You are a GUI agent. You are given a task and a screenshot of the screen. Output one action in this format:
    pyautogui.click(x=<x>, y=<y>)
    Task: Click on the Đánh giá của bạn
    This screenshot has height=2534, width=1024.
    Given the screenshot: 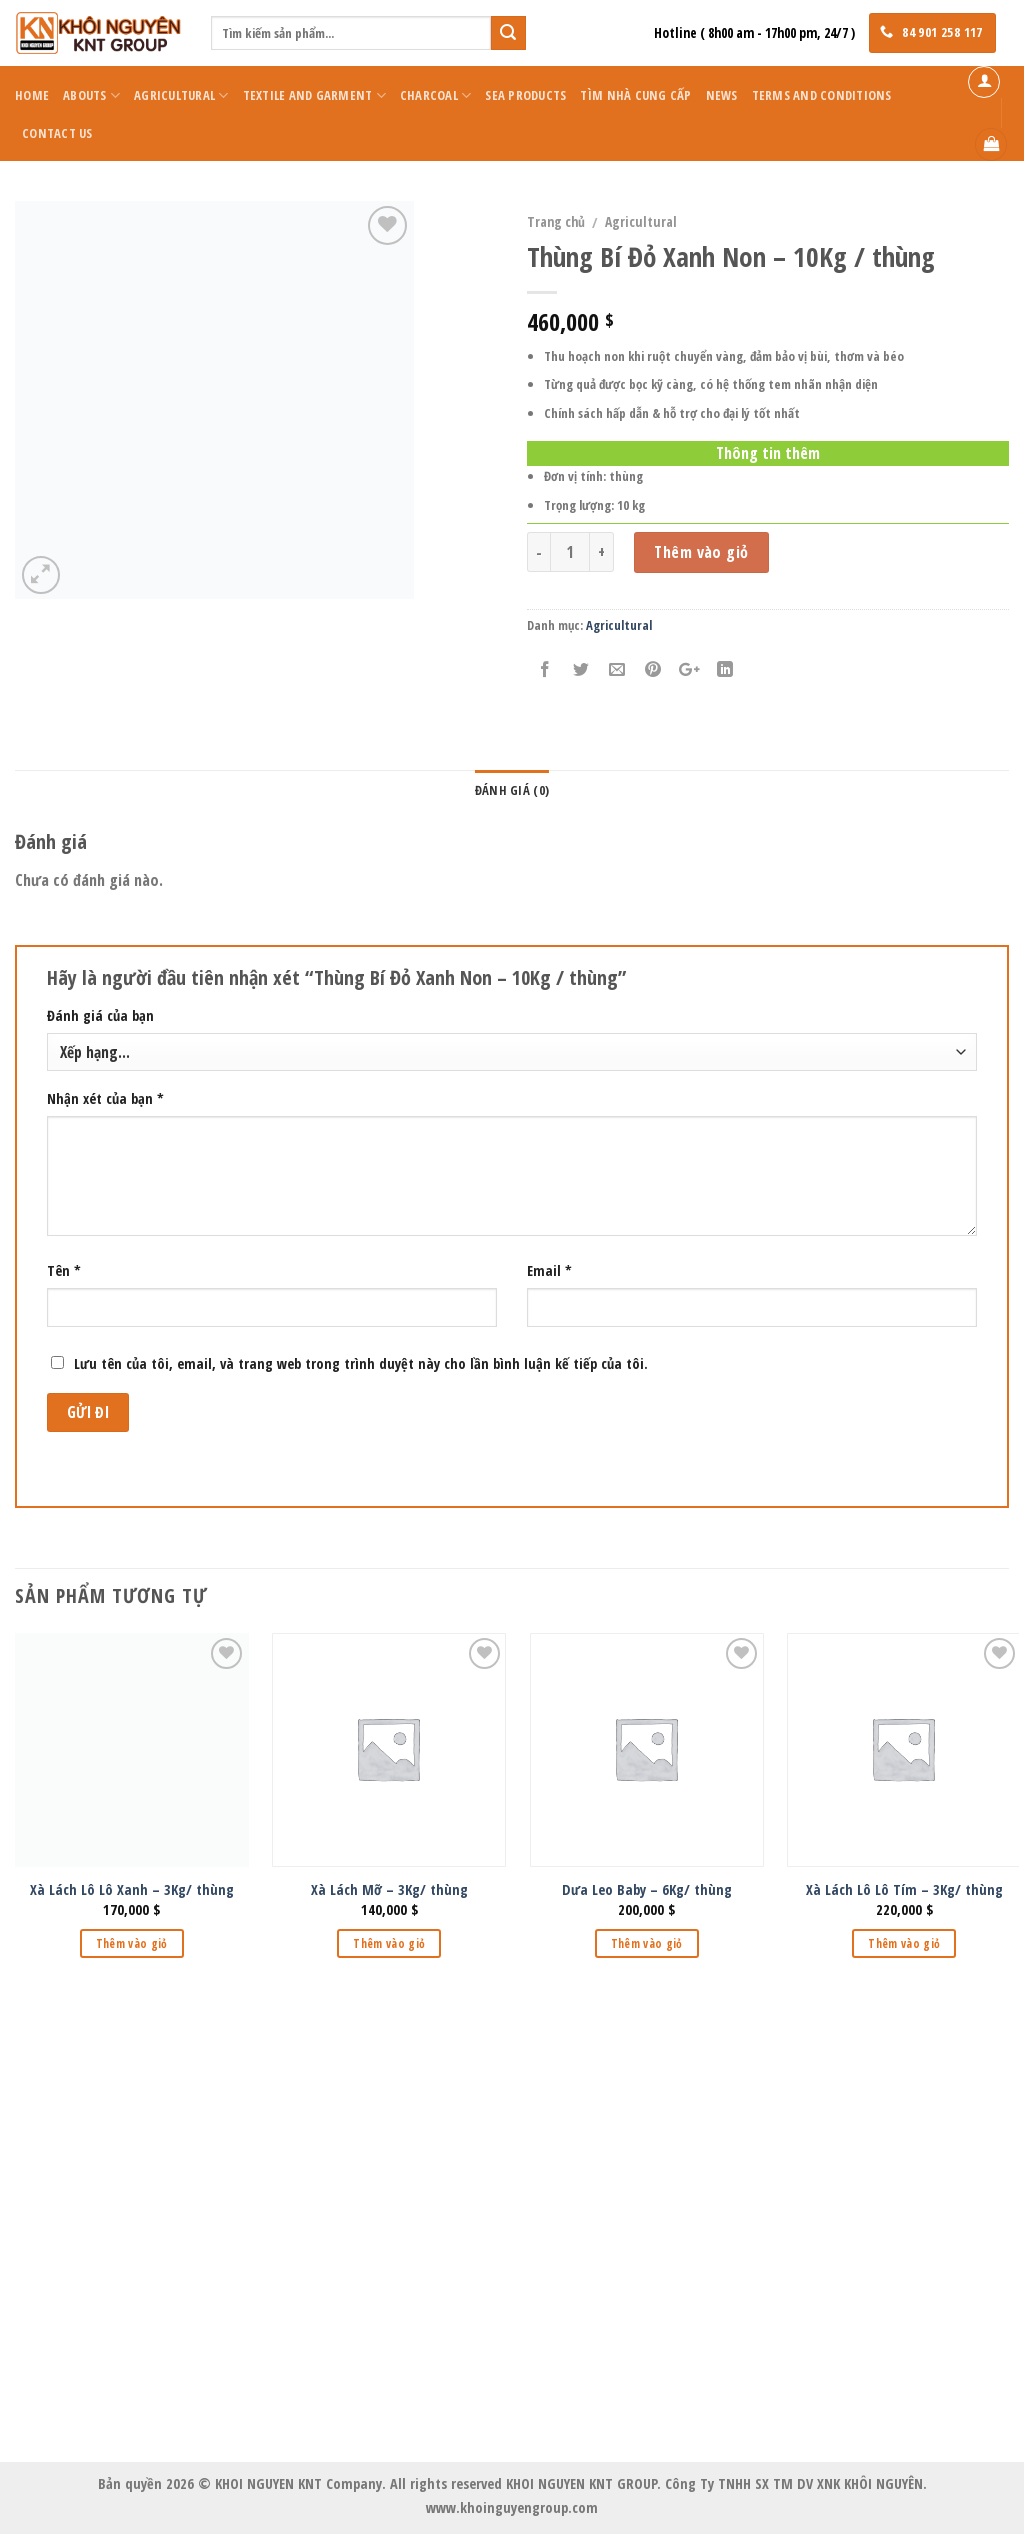 What is the action you would take?
    pyautogui.click(x=100, y=1015)
    